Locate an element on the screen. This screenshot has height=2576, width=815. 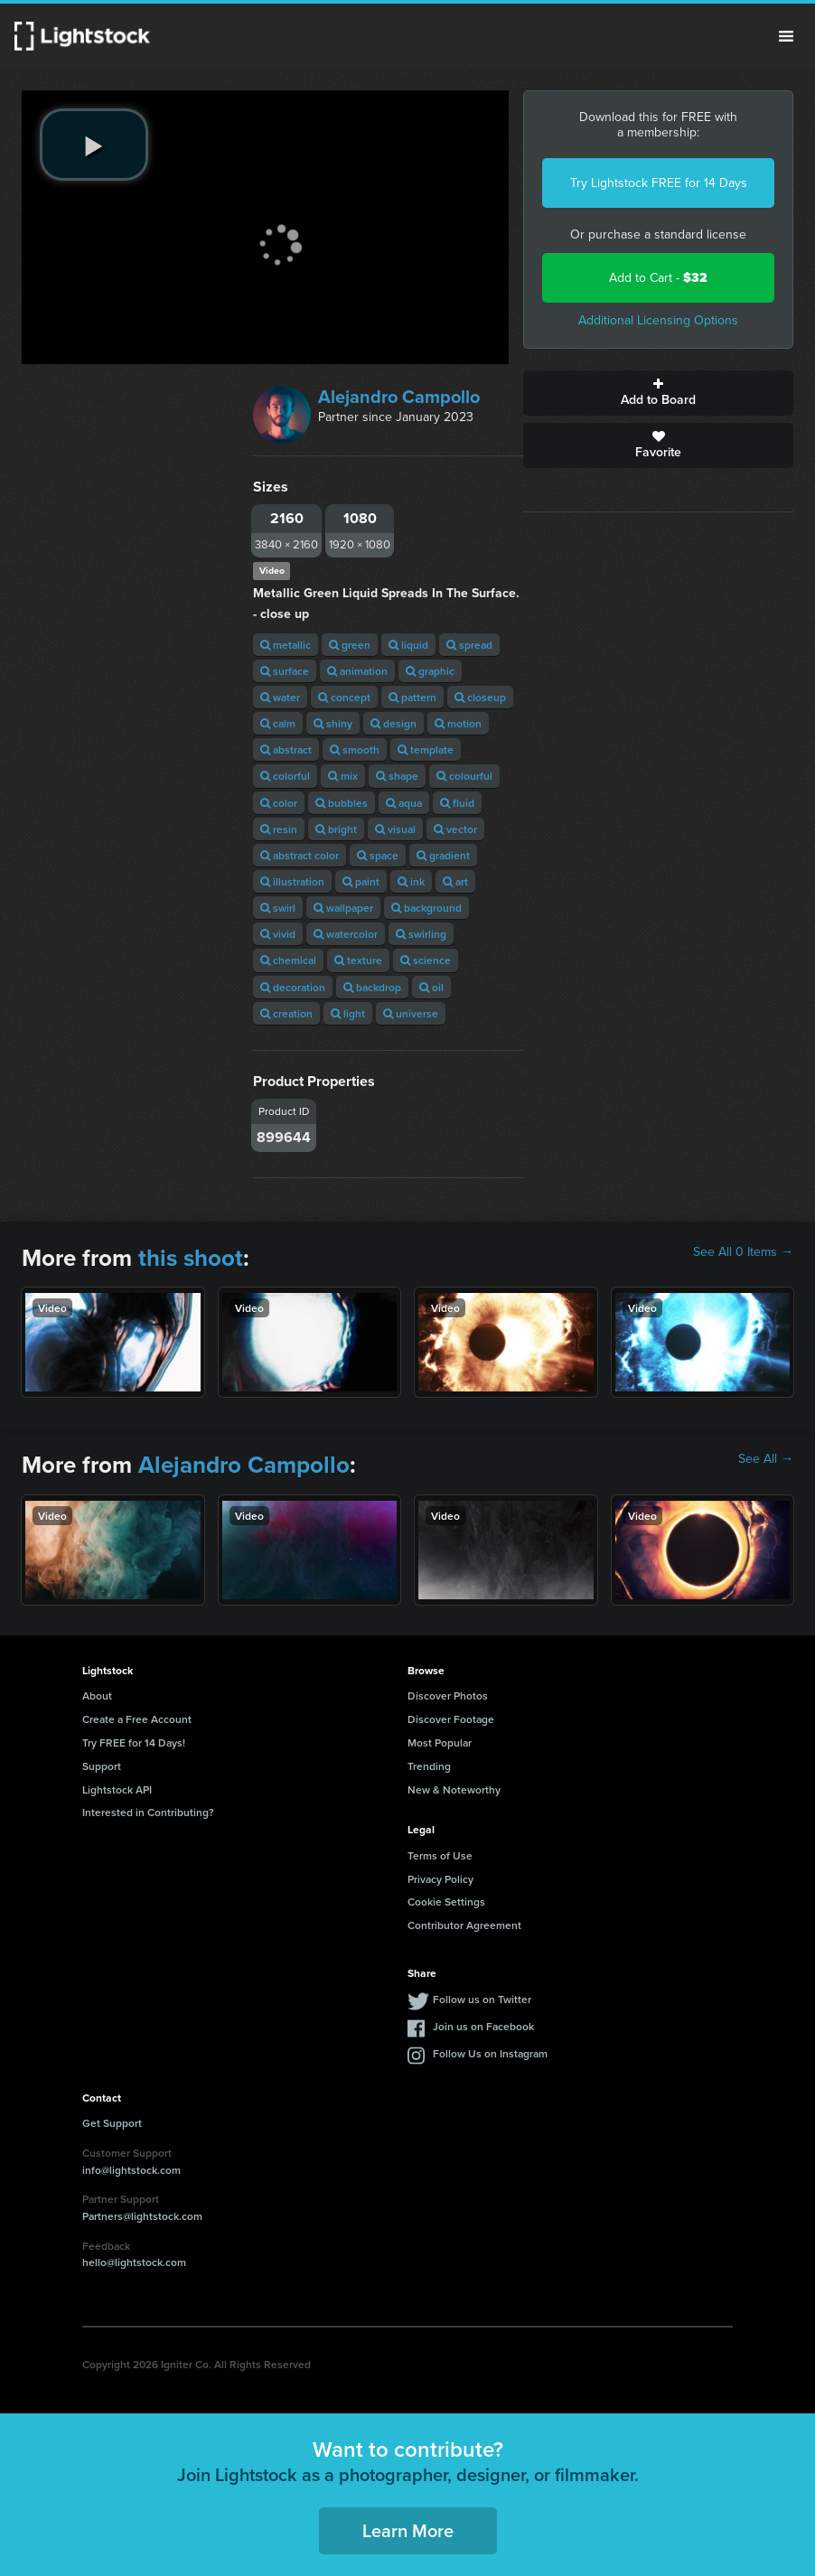
Most Popular is located at coordinates (440, 1742).